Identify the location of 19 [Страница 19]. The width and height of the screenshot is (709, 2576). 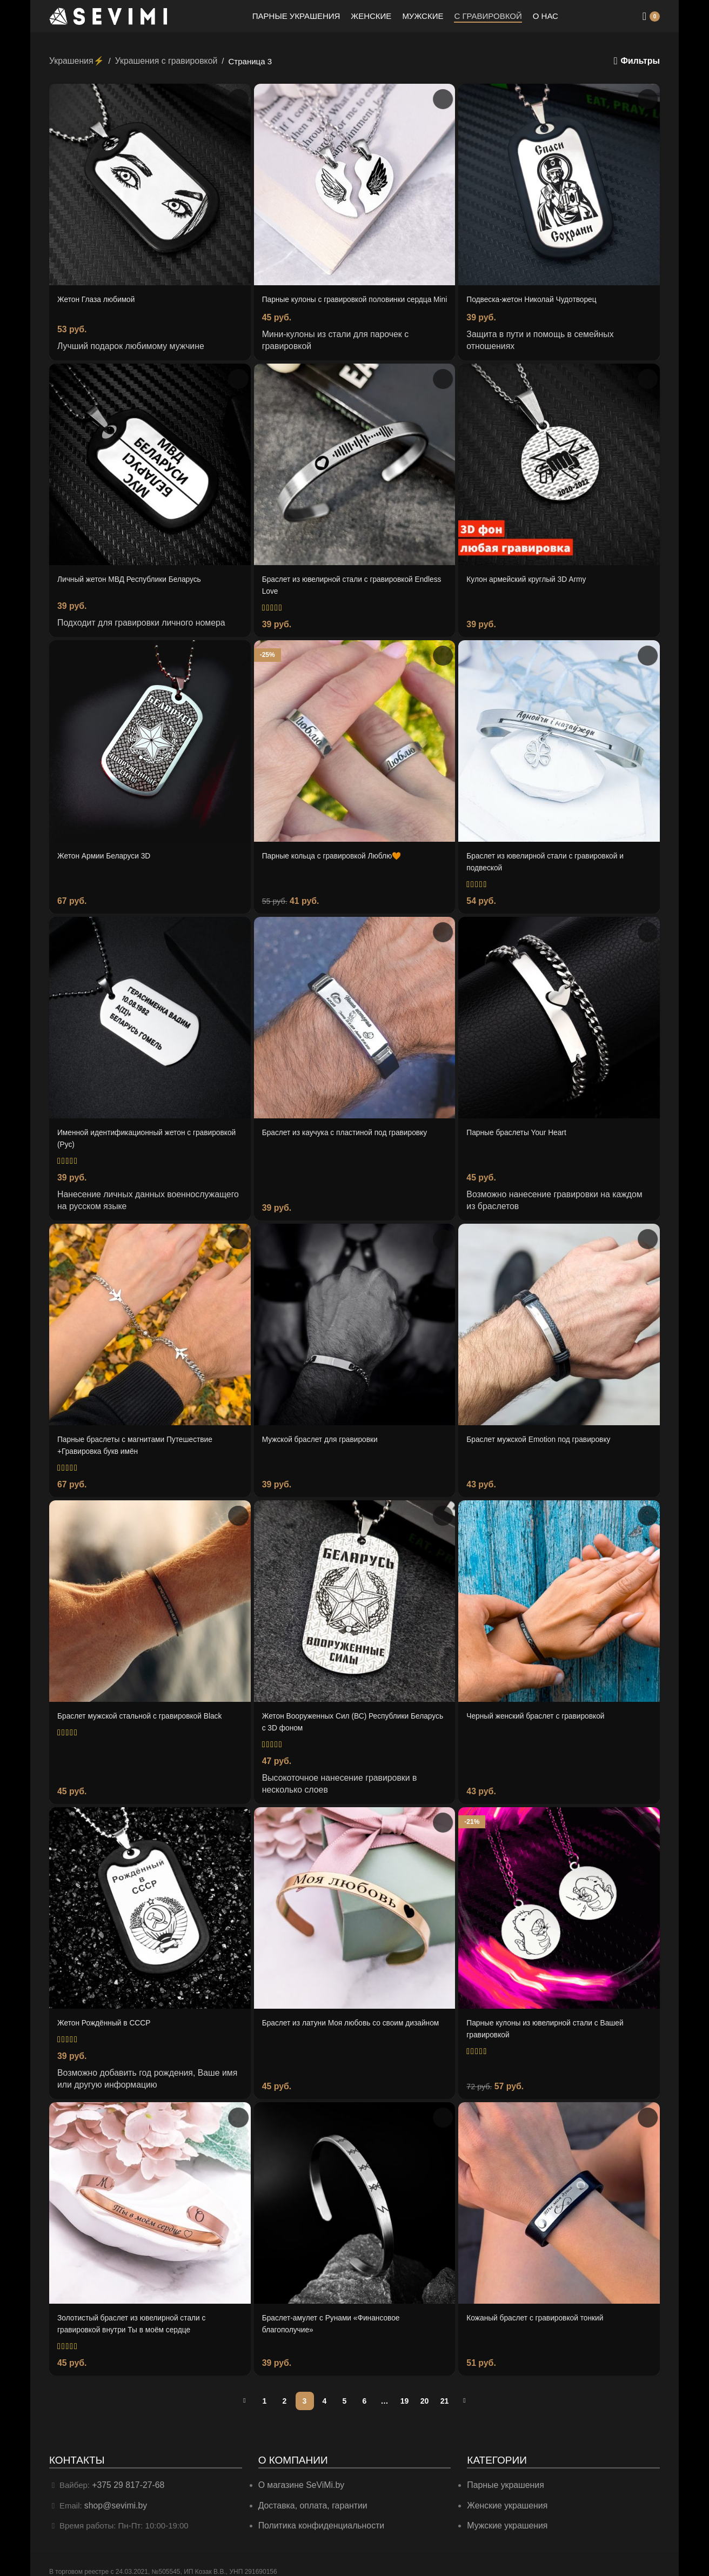
(404, 2390).